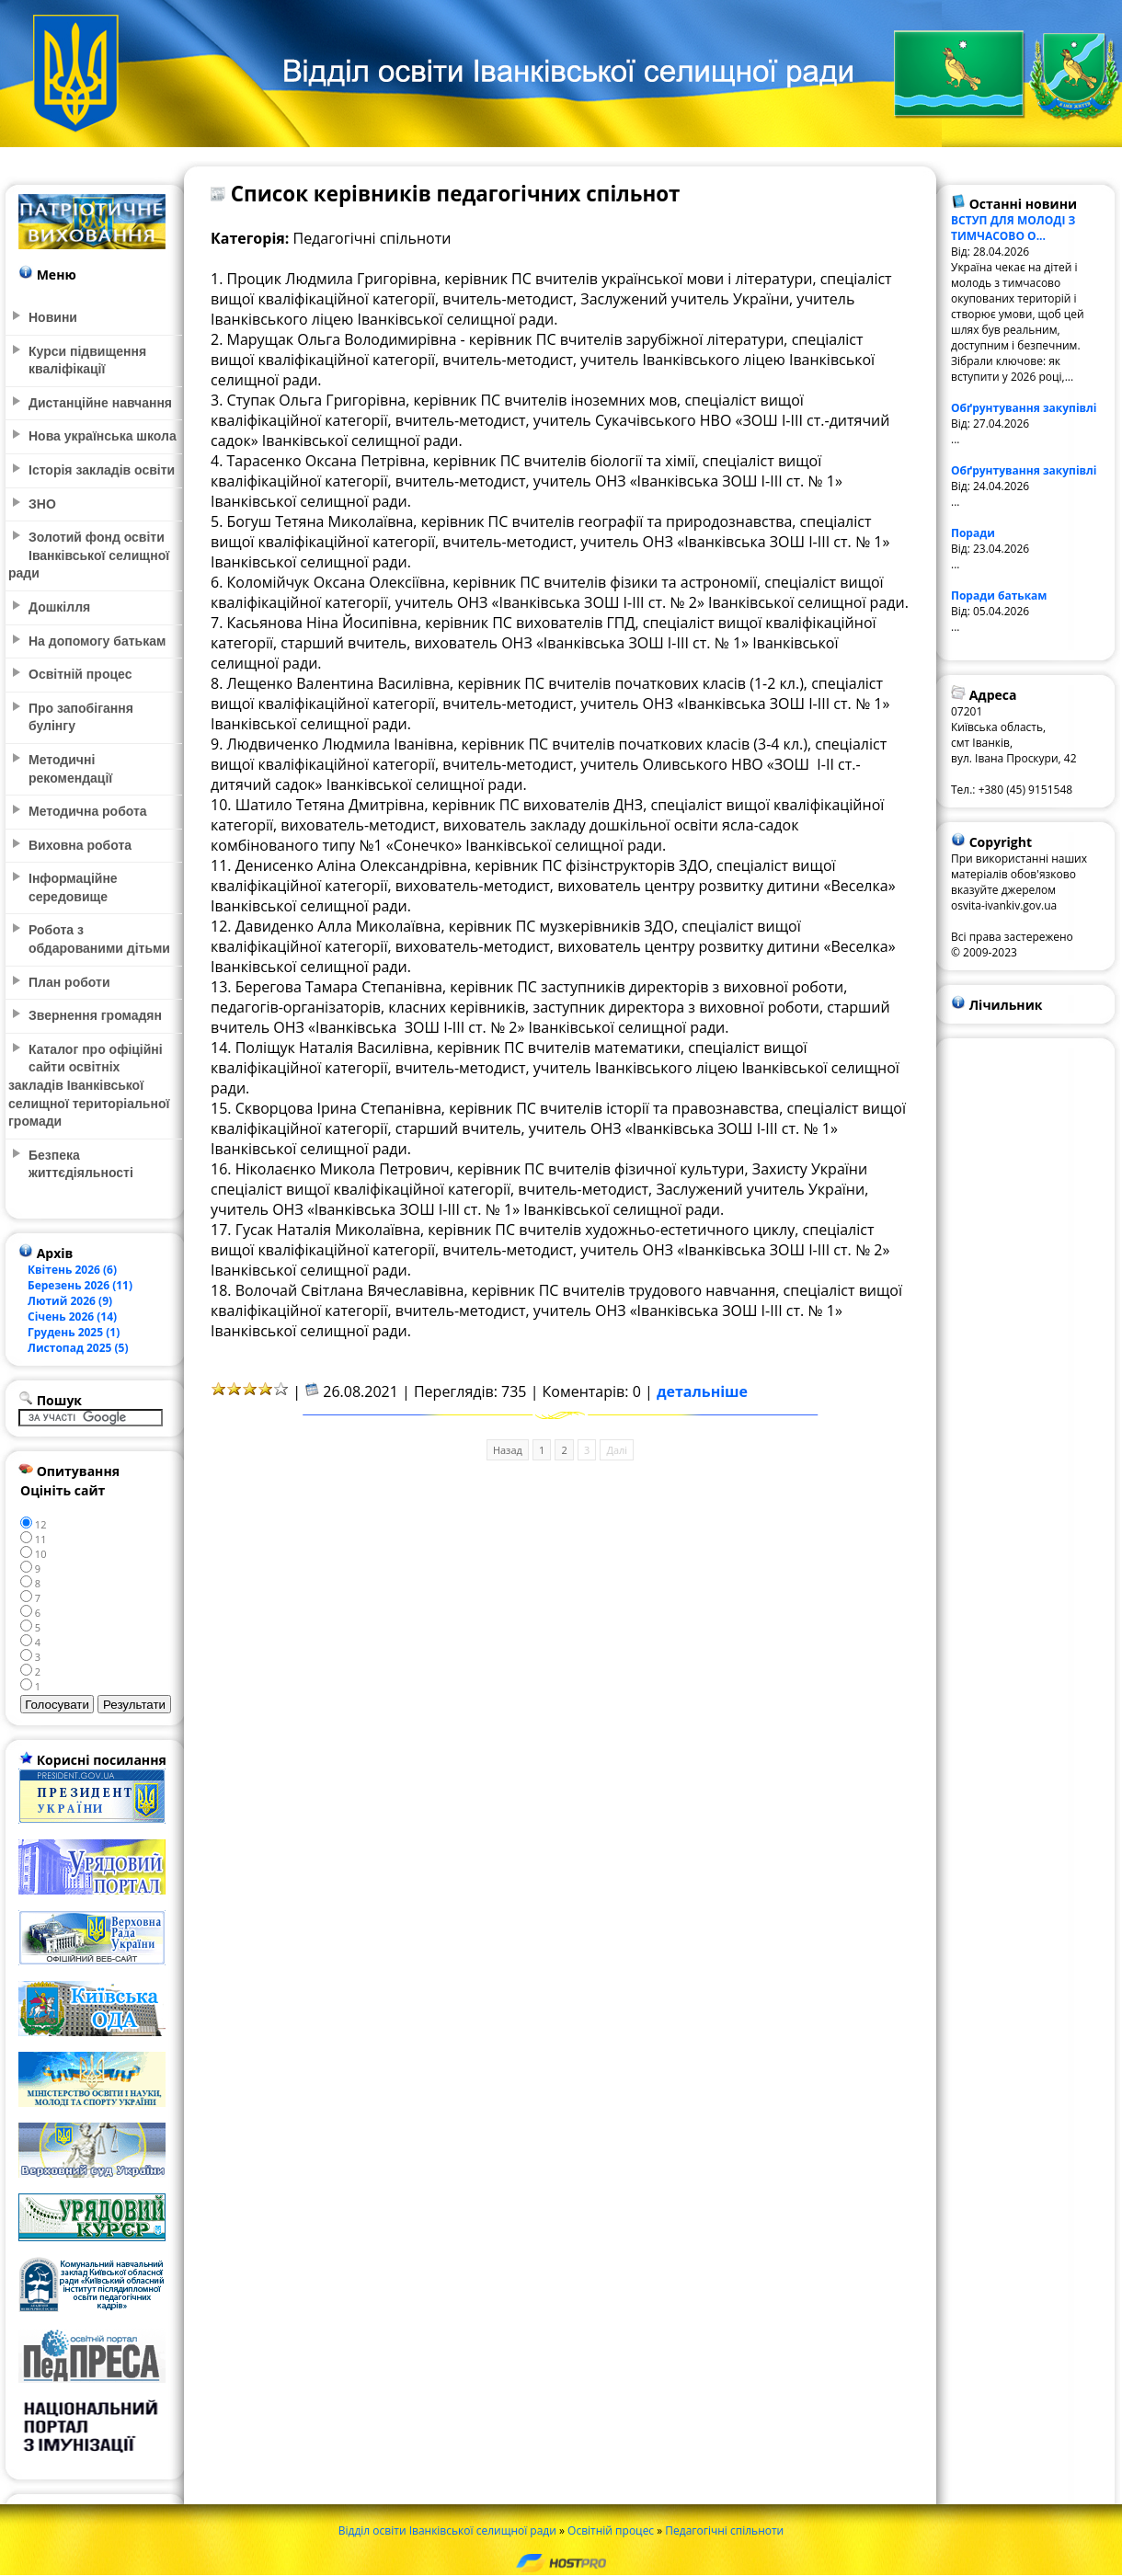 This screenshot has height=2576, width=1122. Describe the element at coordinates (973, 533) in the screenshot. I see `Поради` at that location.